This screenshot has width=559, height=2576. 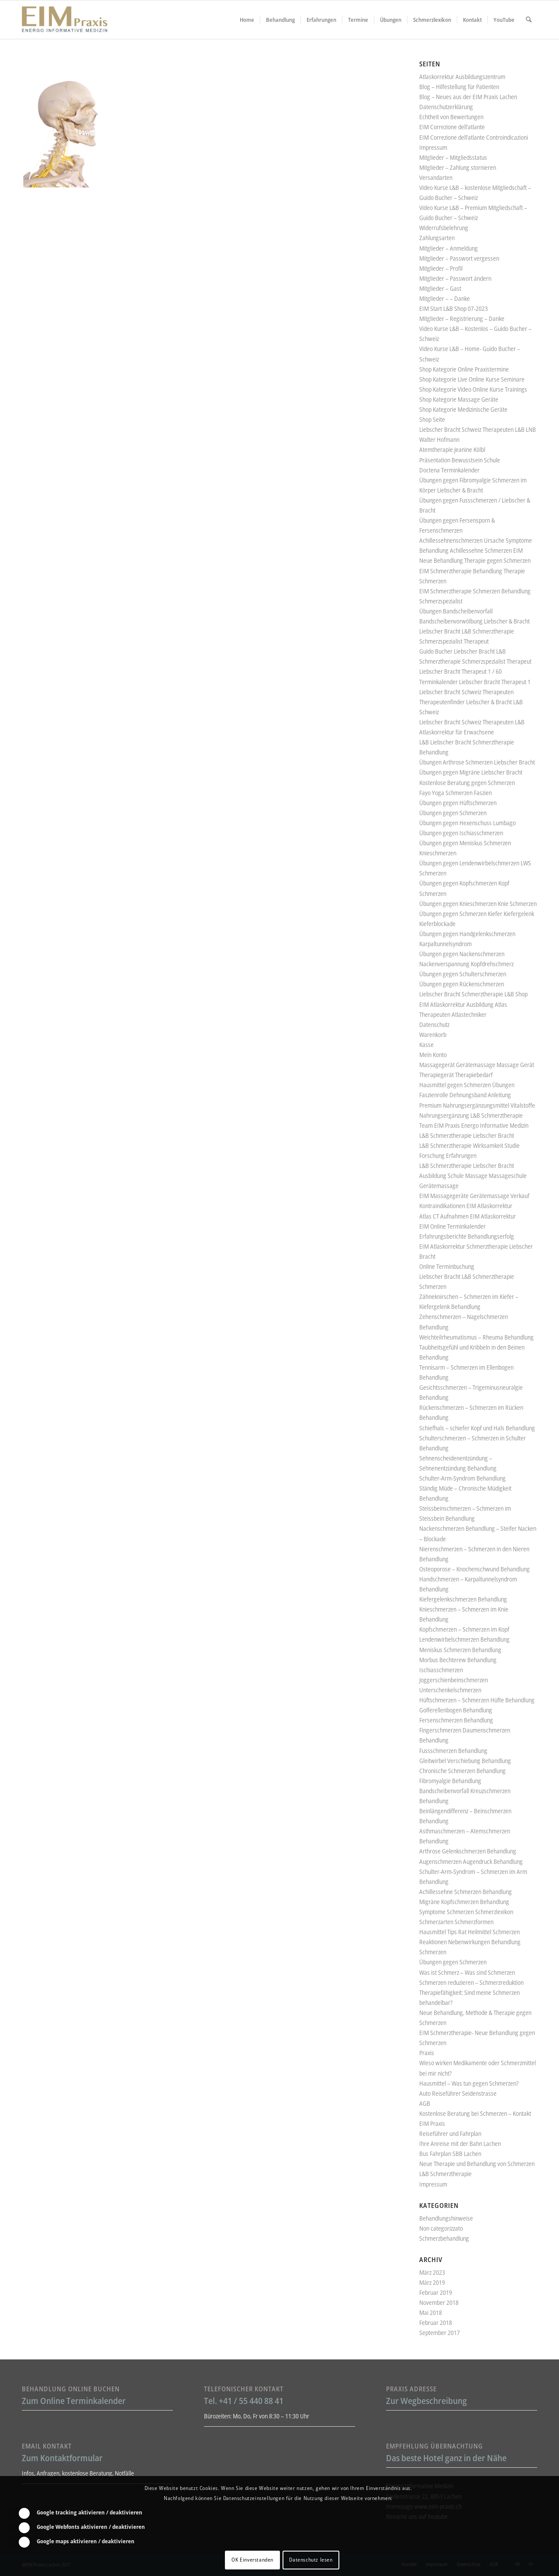 I want to click on Versandarten, so click(x=435, y=177).